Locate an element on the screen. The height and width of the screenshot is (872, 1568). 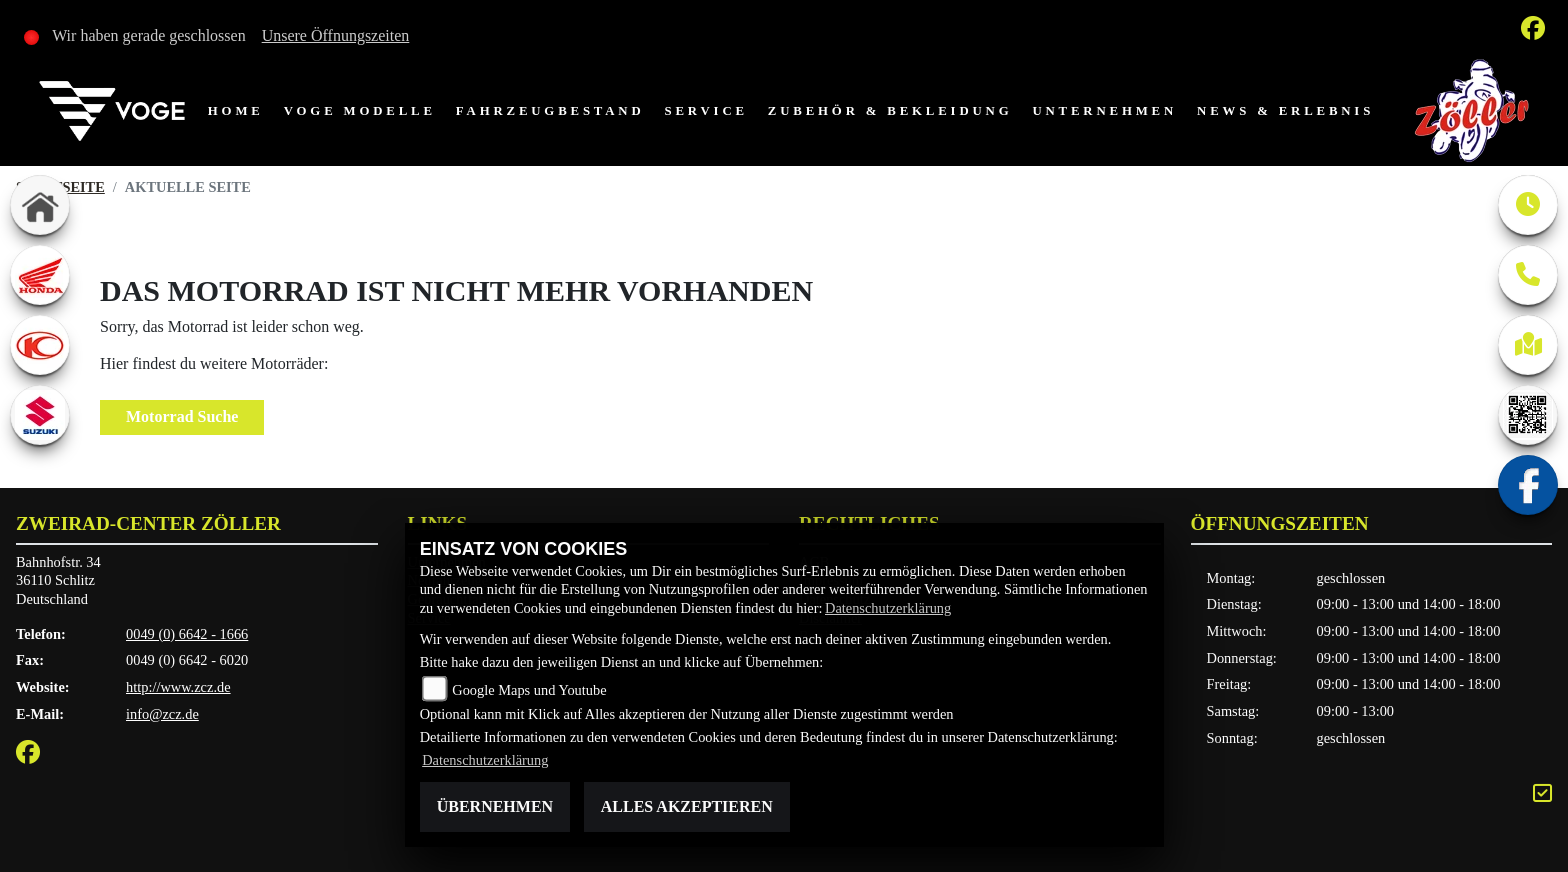
Fahrzeugbestand [menuitem] is located at coordinates (550, 111).